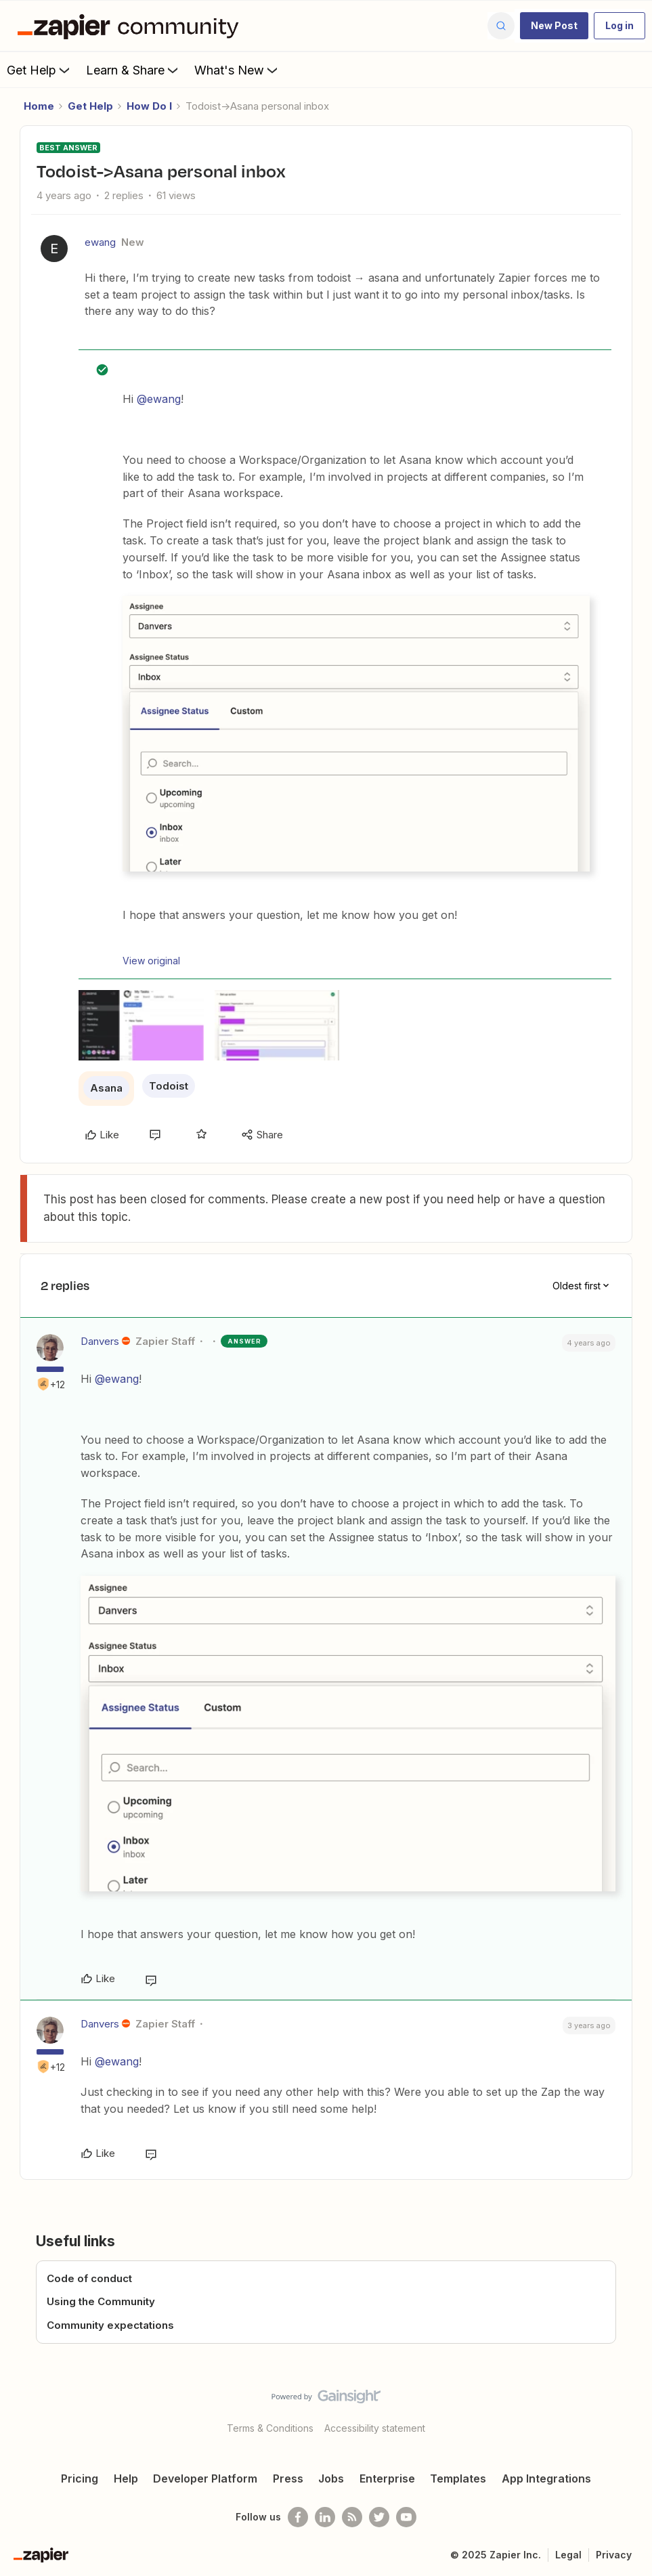 The image size is (652, 2576). I want to click on [Follow @zapier on Twitter], so click(379, 2517).